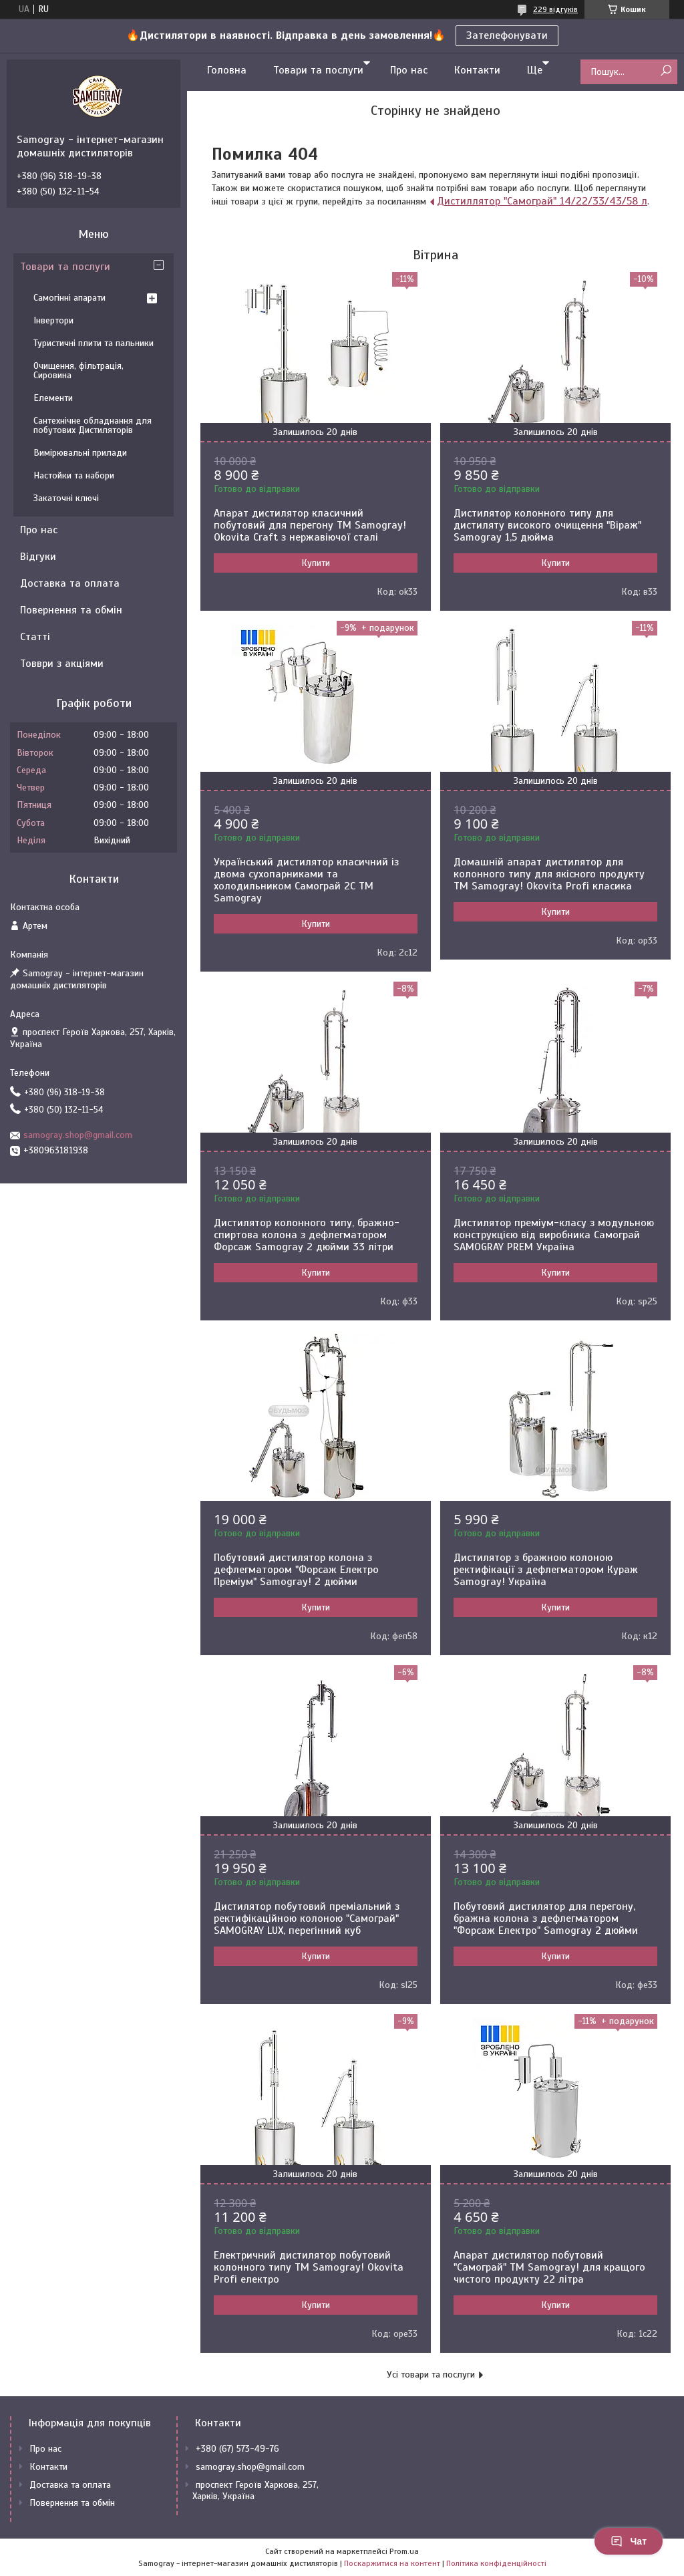 This screenshot has height=2576, width=684. Describe the element at coordinates (78, 370) in the screenshot. I see `Очищення, фільтрація, Сировина` at that location.